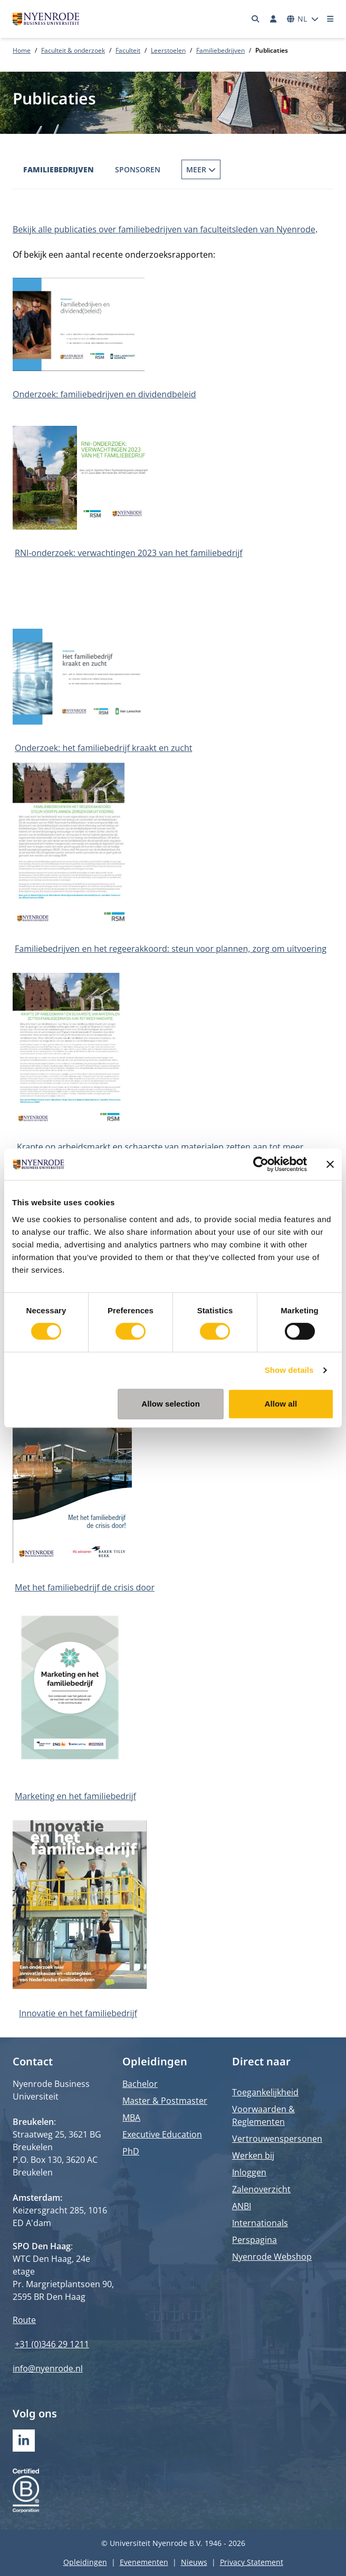 This screenshot has height=2576, width=346. What do you see at coordinates (162, 2134) in the screenshot?
I see `Executive Education` at bounding box center [162, 2134].